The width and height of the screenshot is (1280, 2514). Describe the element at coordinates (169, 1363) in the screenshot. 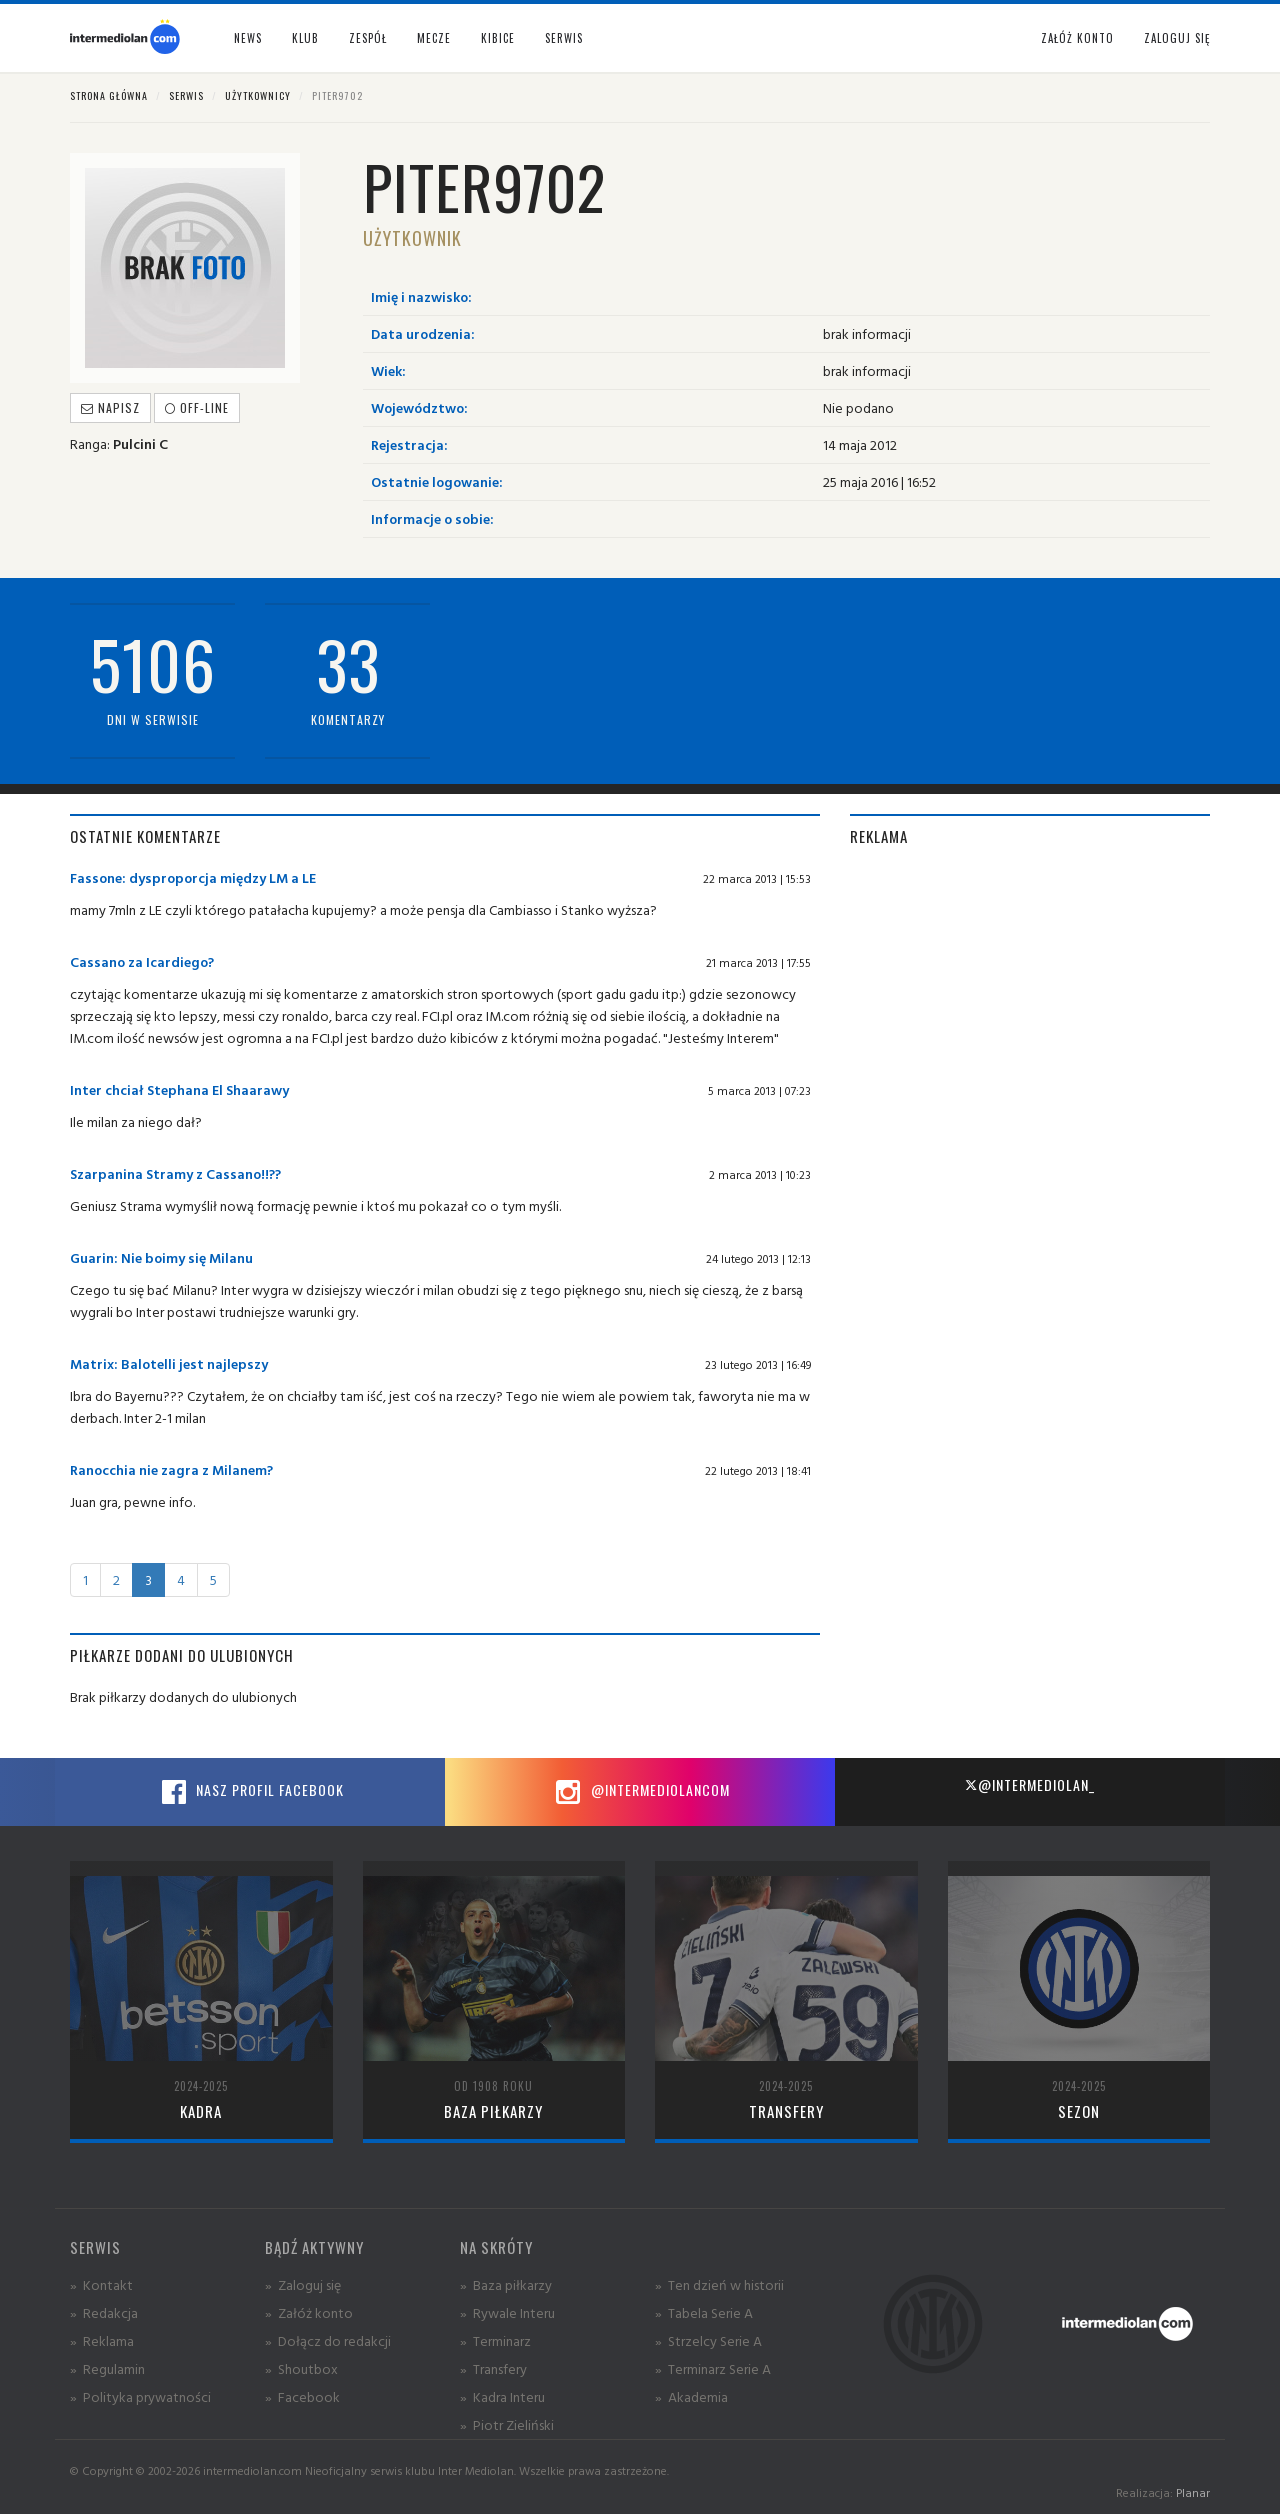

I see `Matrix: Balotelli jest najlepszy` at that location.